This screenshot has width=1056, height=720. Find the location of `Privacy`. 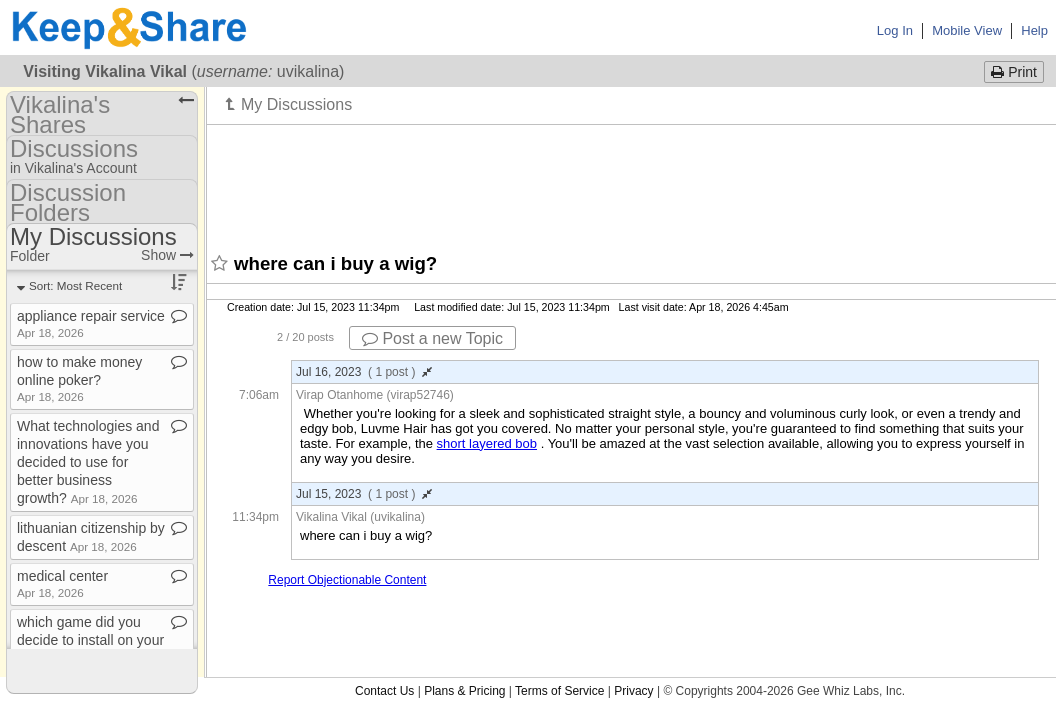

Privacy is located at coordinates (633, 691).